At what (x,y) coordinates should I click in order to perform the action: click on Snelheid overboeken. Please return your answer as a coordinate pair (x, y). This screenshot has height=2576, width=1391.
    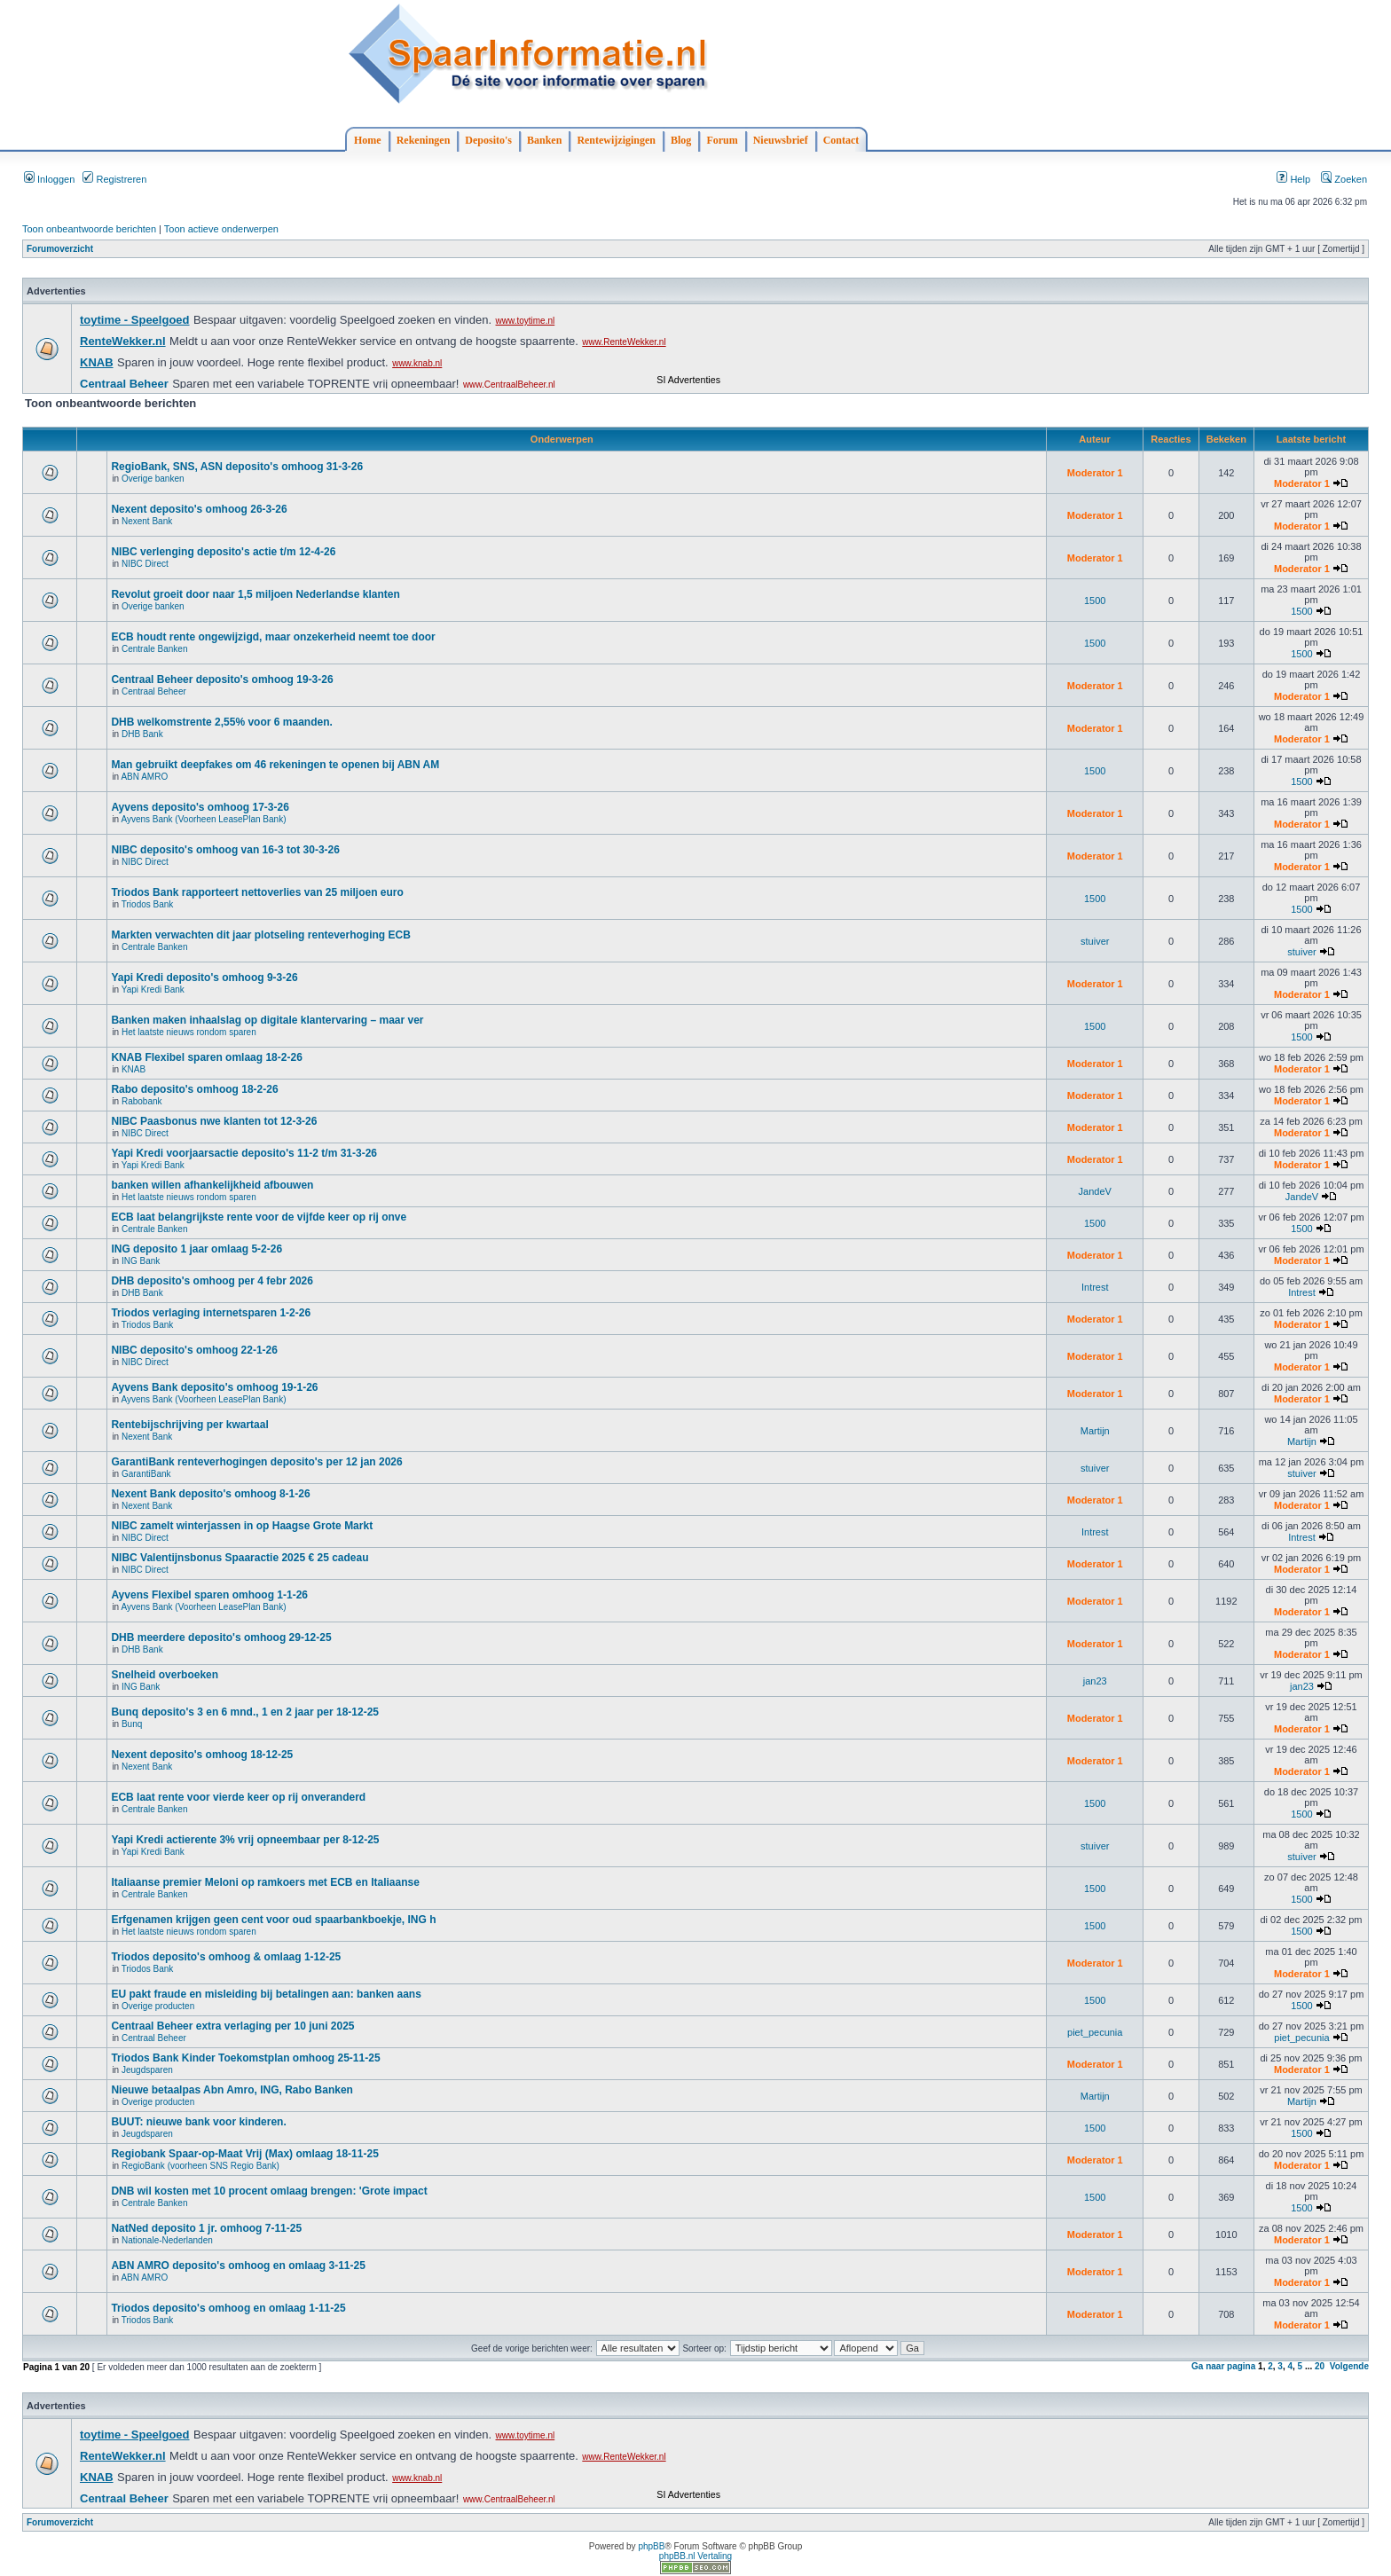
    Looking at the image, I should click on (164, 1675).